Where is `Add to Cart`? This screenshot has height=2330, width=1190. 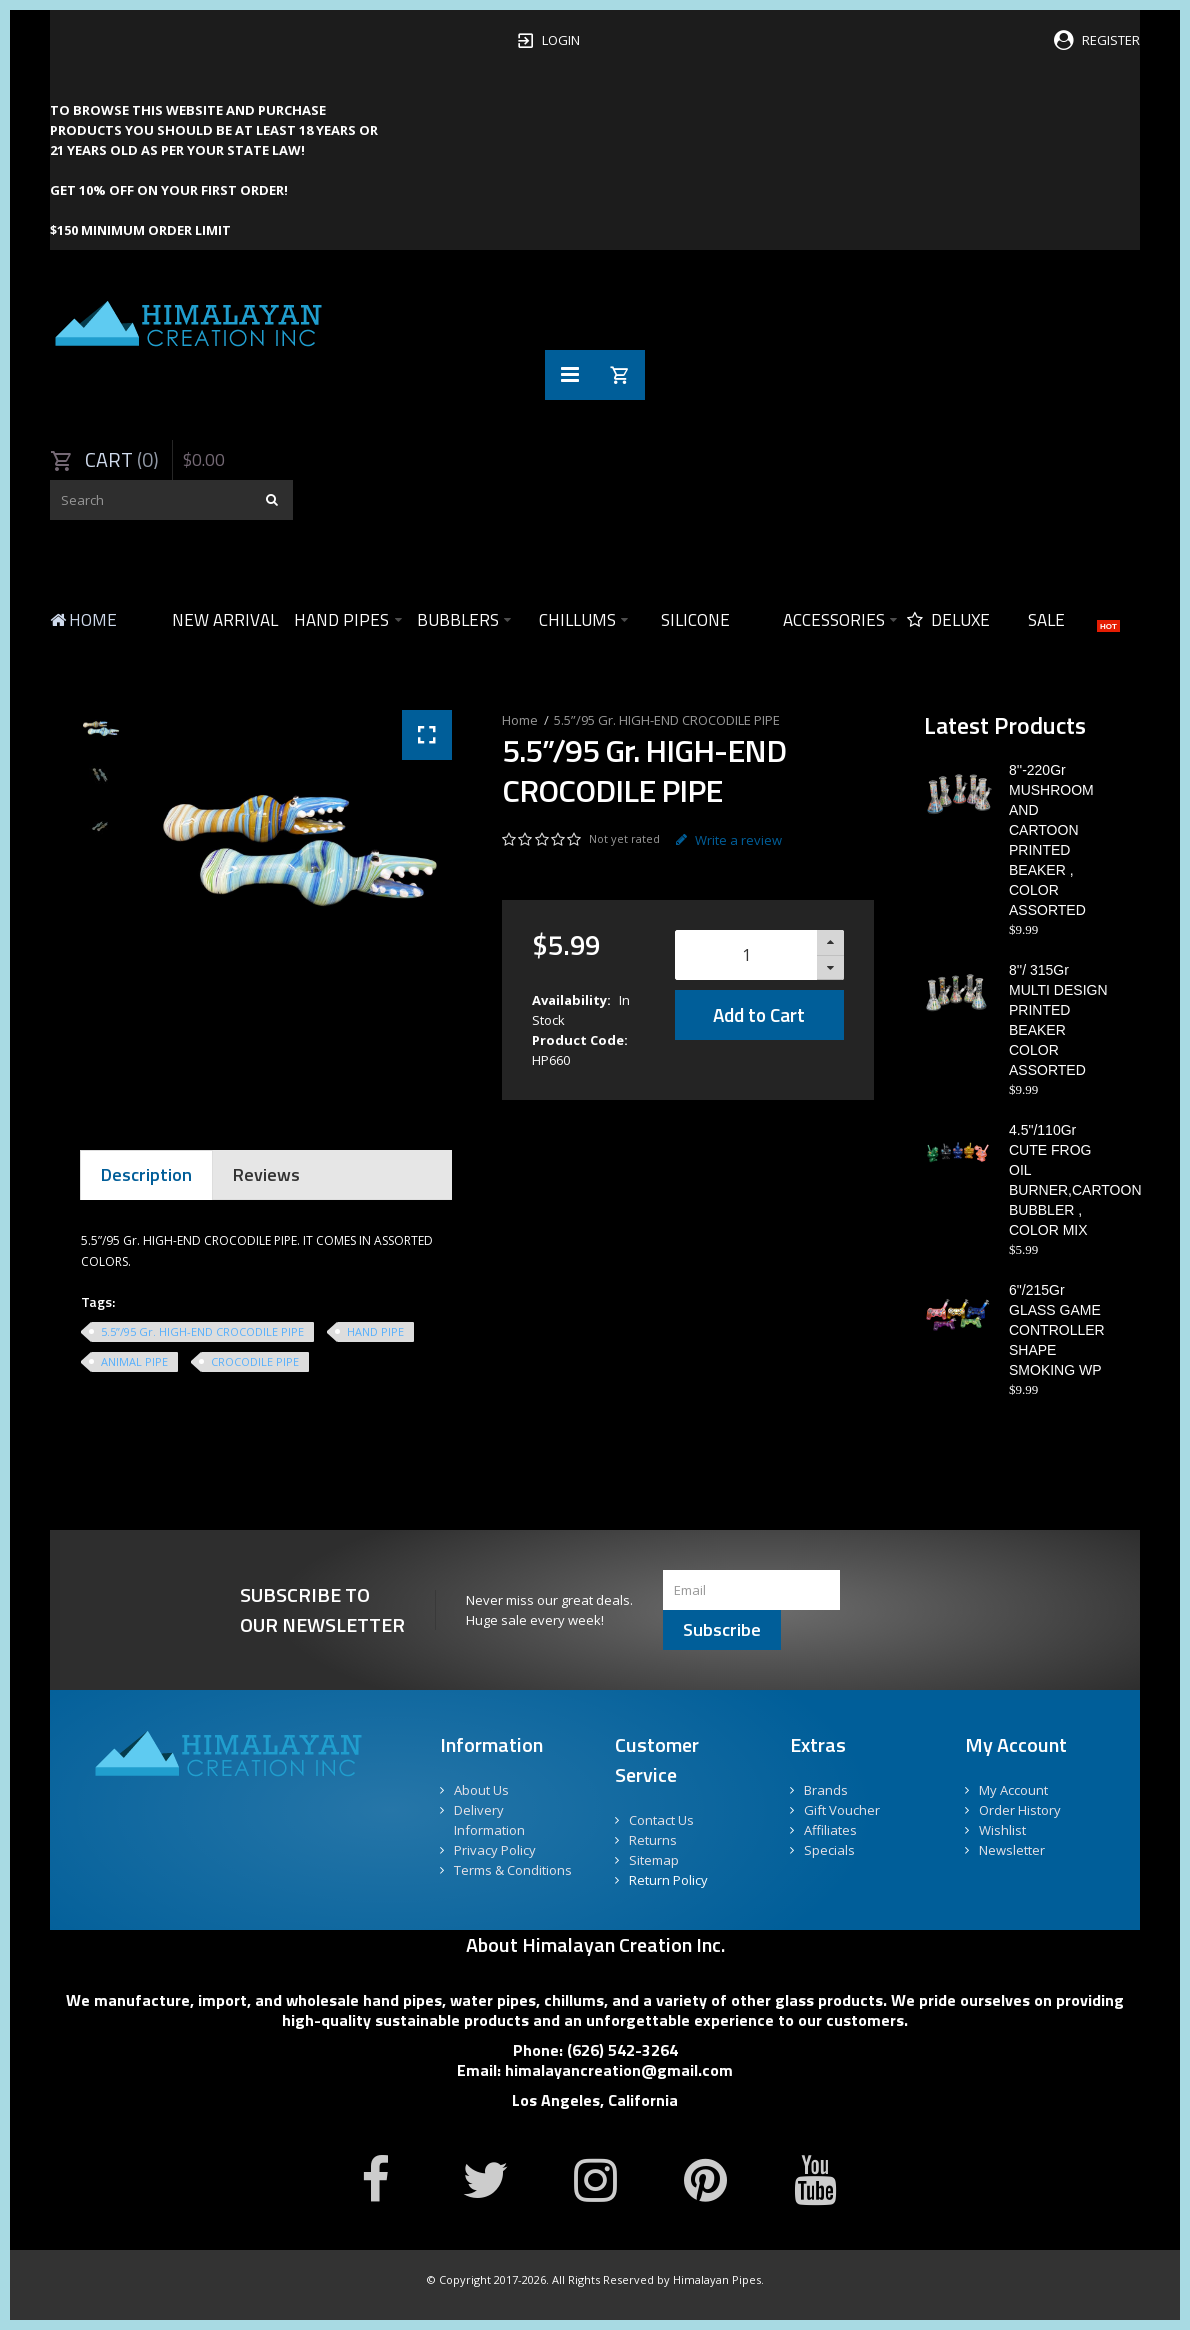
Add to Cart is located at coordinates (759, 1014).